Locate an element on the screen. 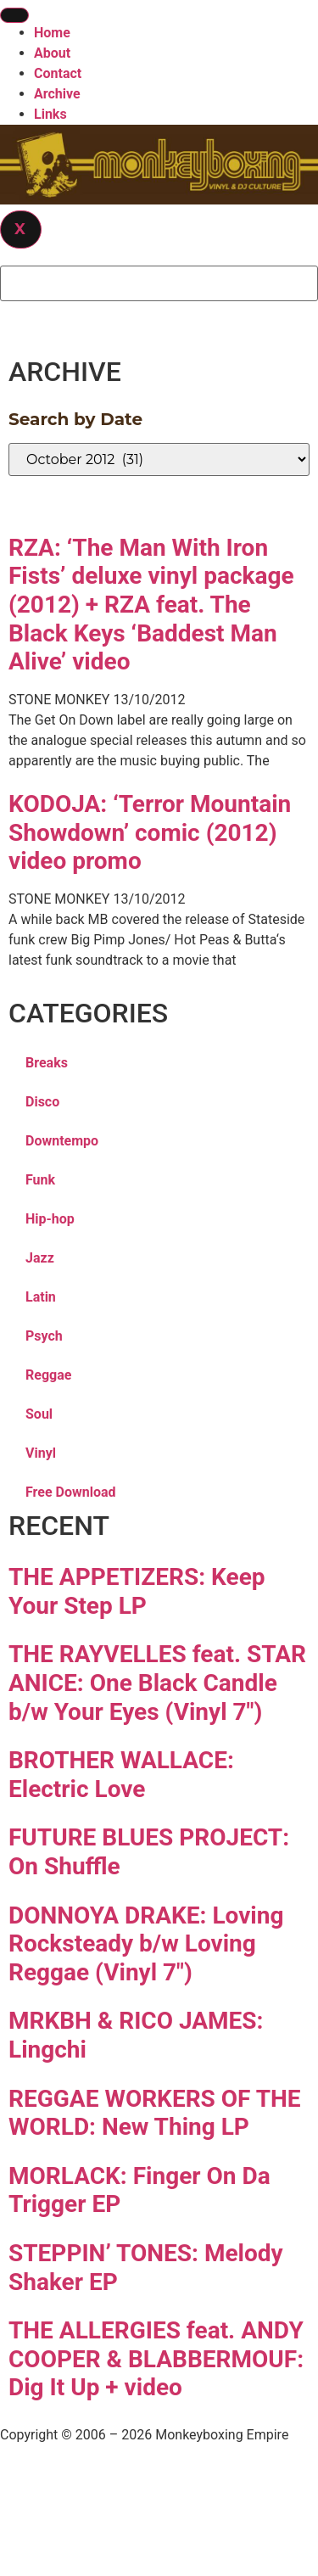 This screenshot has width=318, height=2576. Downtempo is located at coordinates (61, 1141).